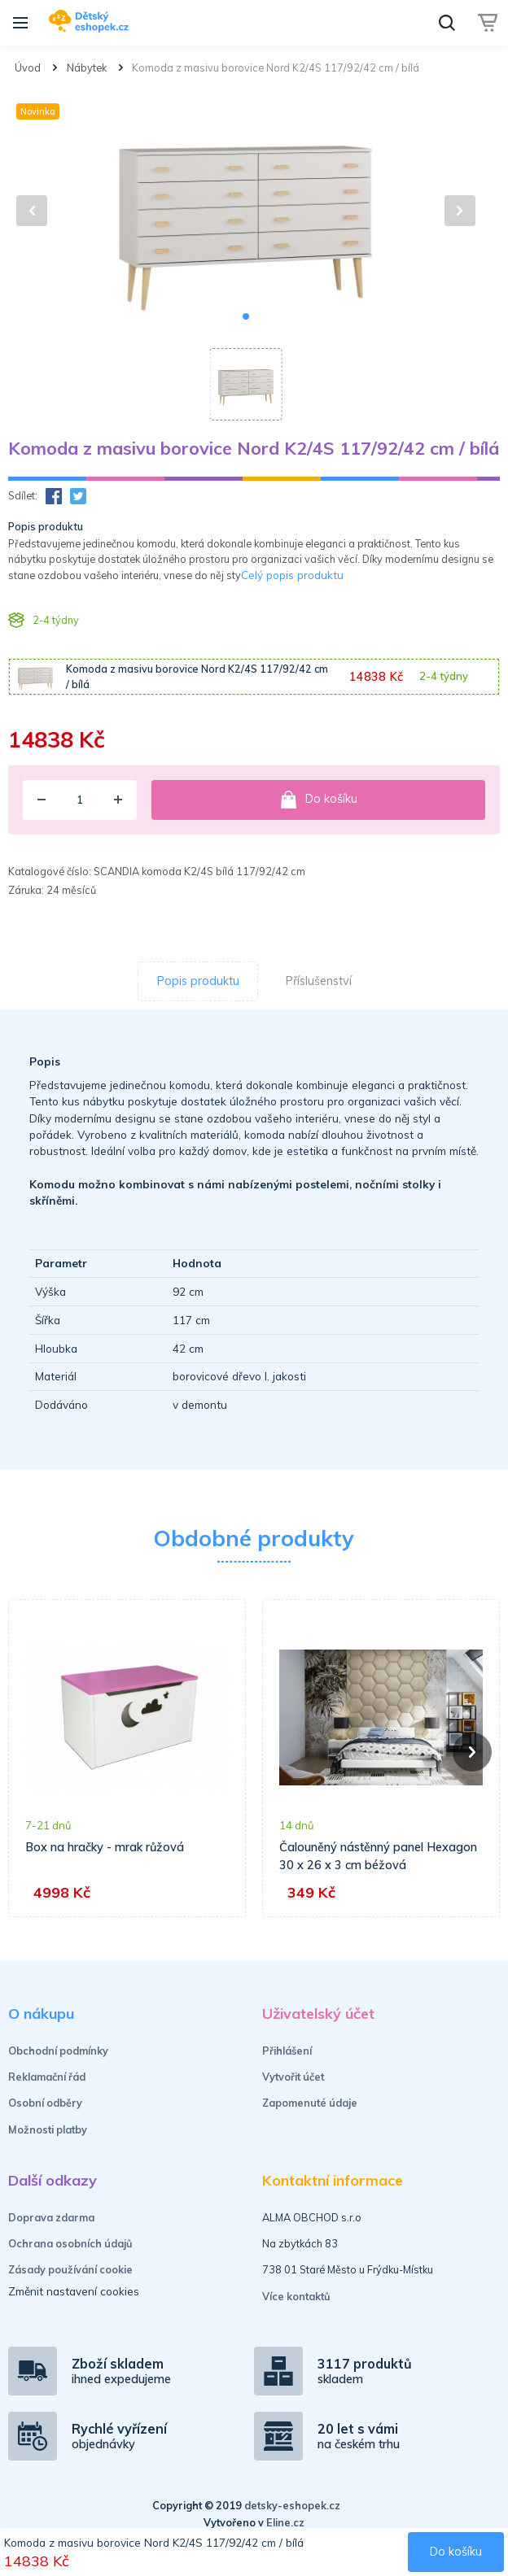  Describe the element at coordinates (45, 2102) in the screenshot. I see `Osobní odběry` at that location.